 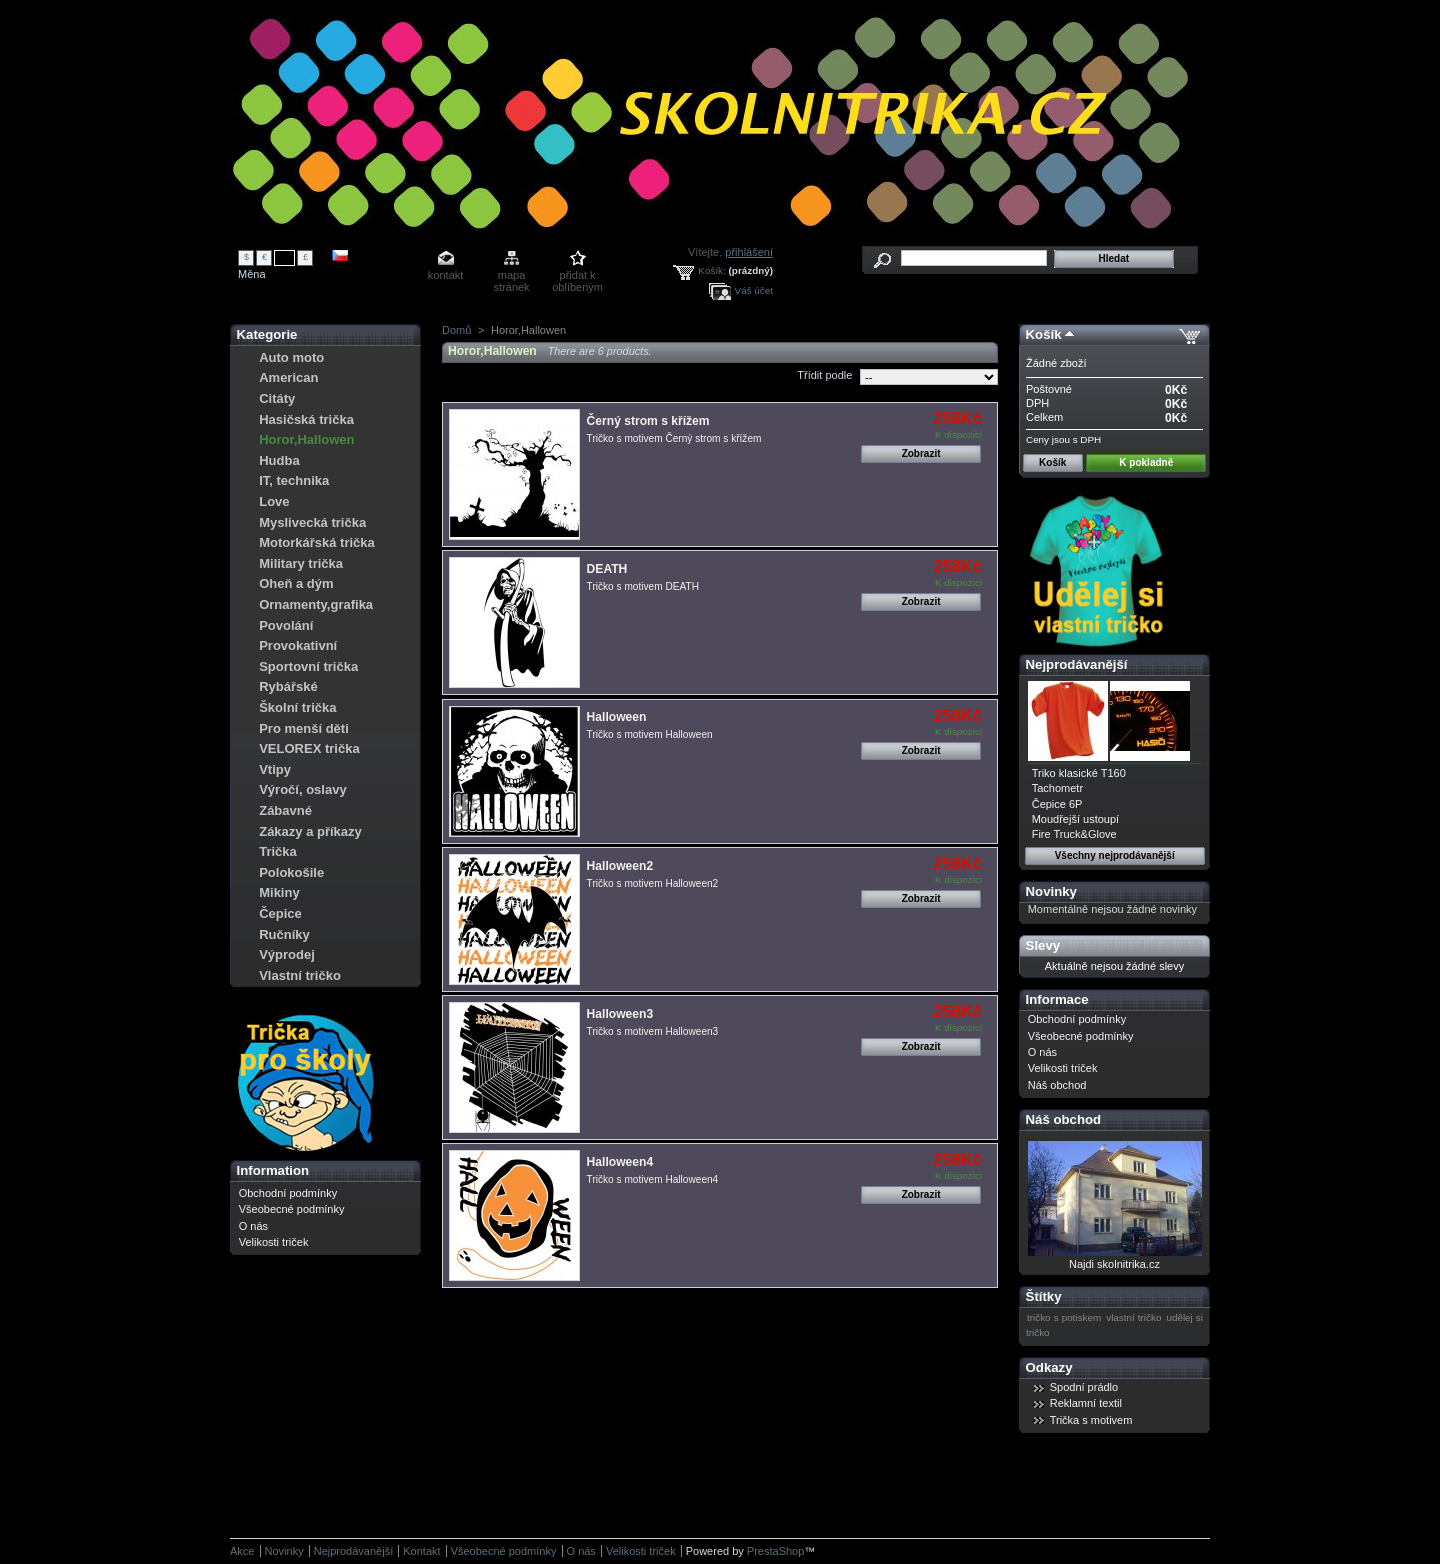 I want to click on Ornamenty,grafika, so click(x=316, y=604).